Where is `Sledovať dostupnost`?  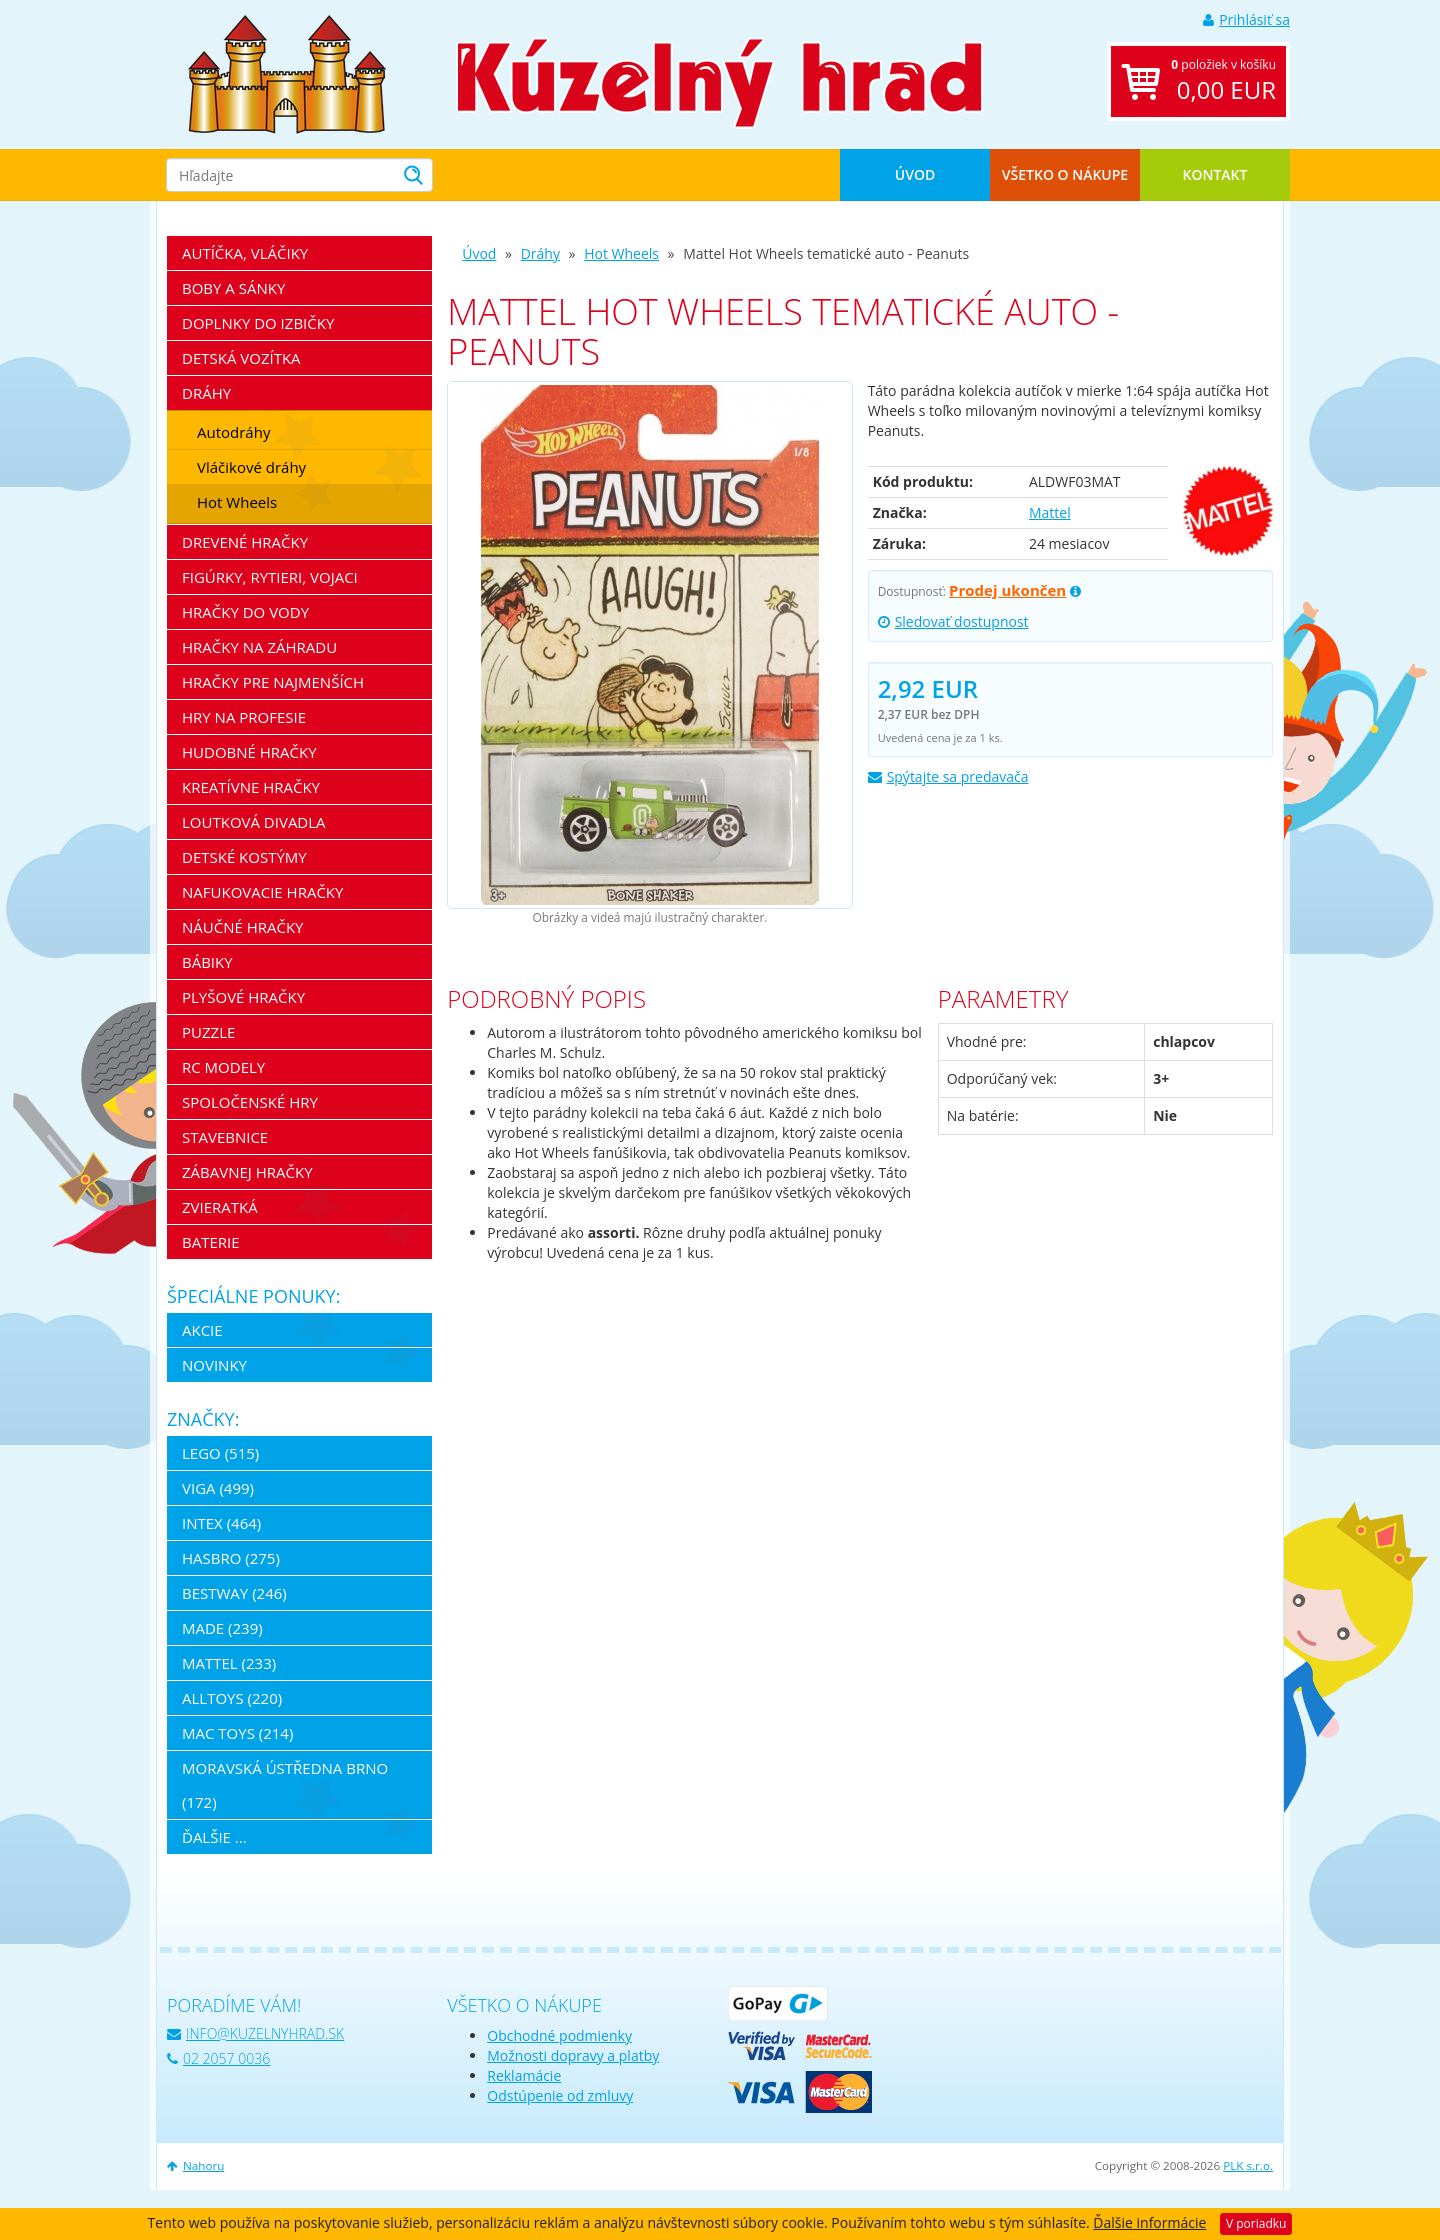 Sledovať dostupnost is located at coordinates (953, 621).